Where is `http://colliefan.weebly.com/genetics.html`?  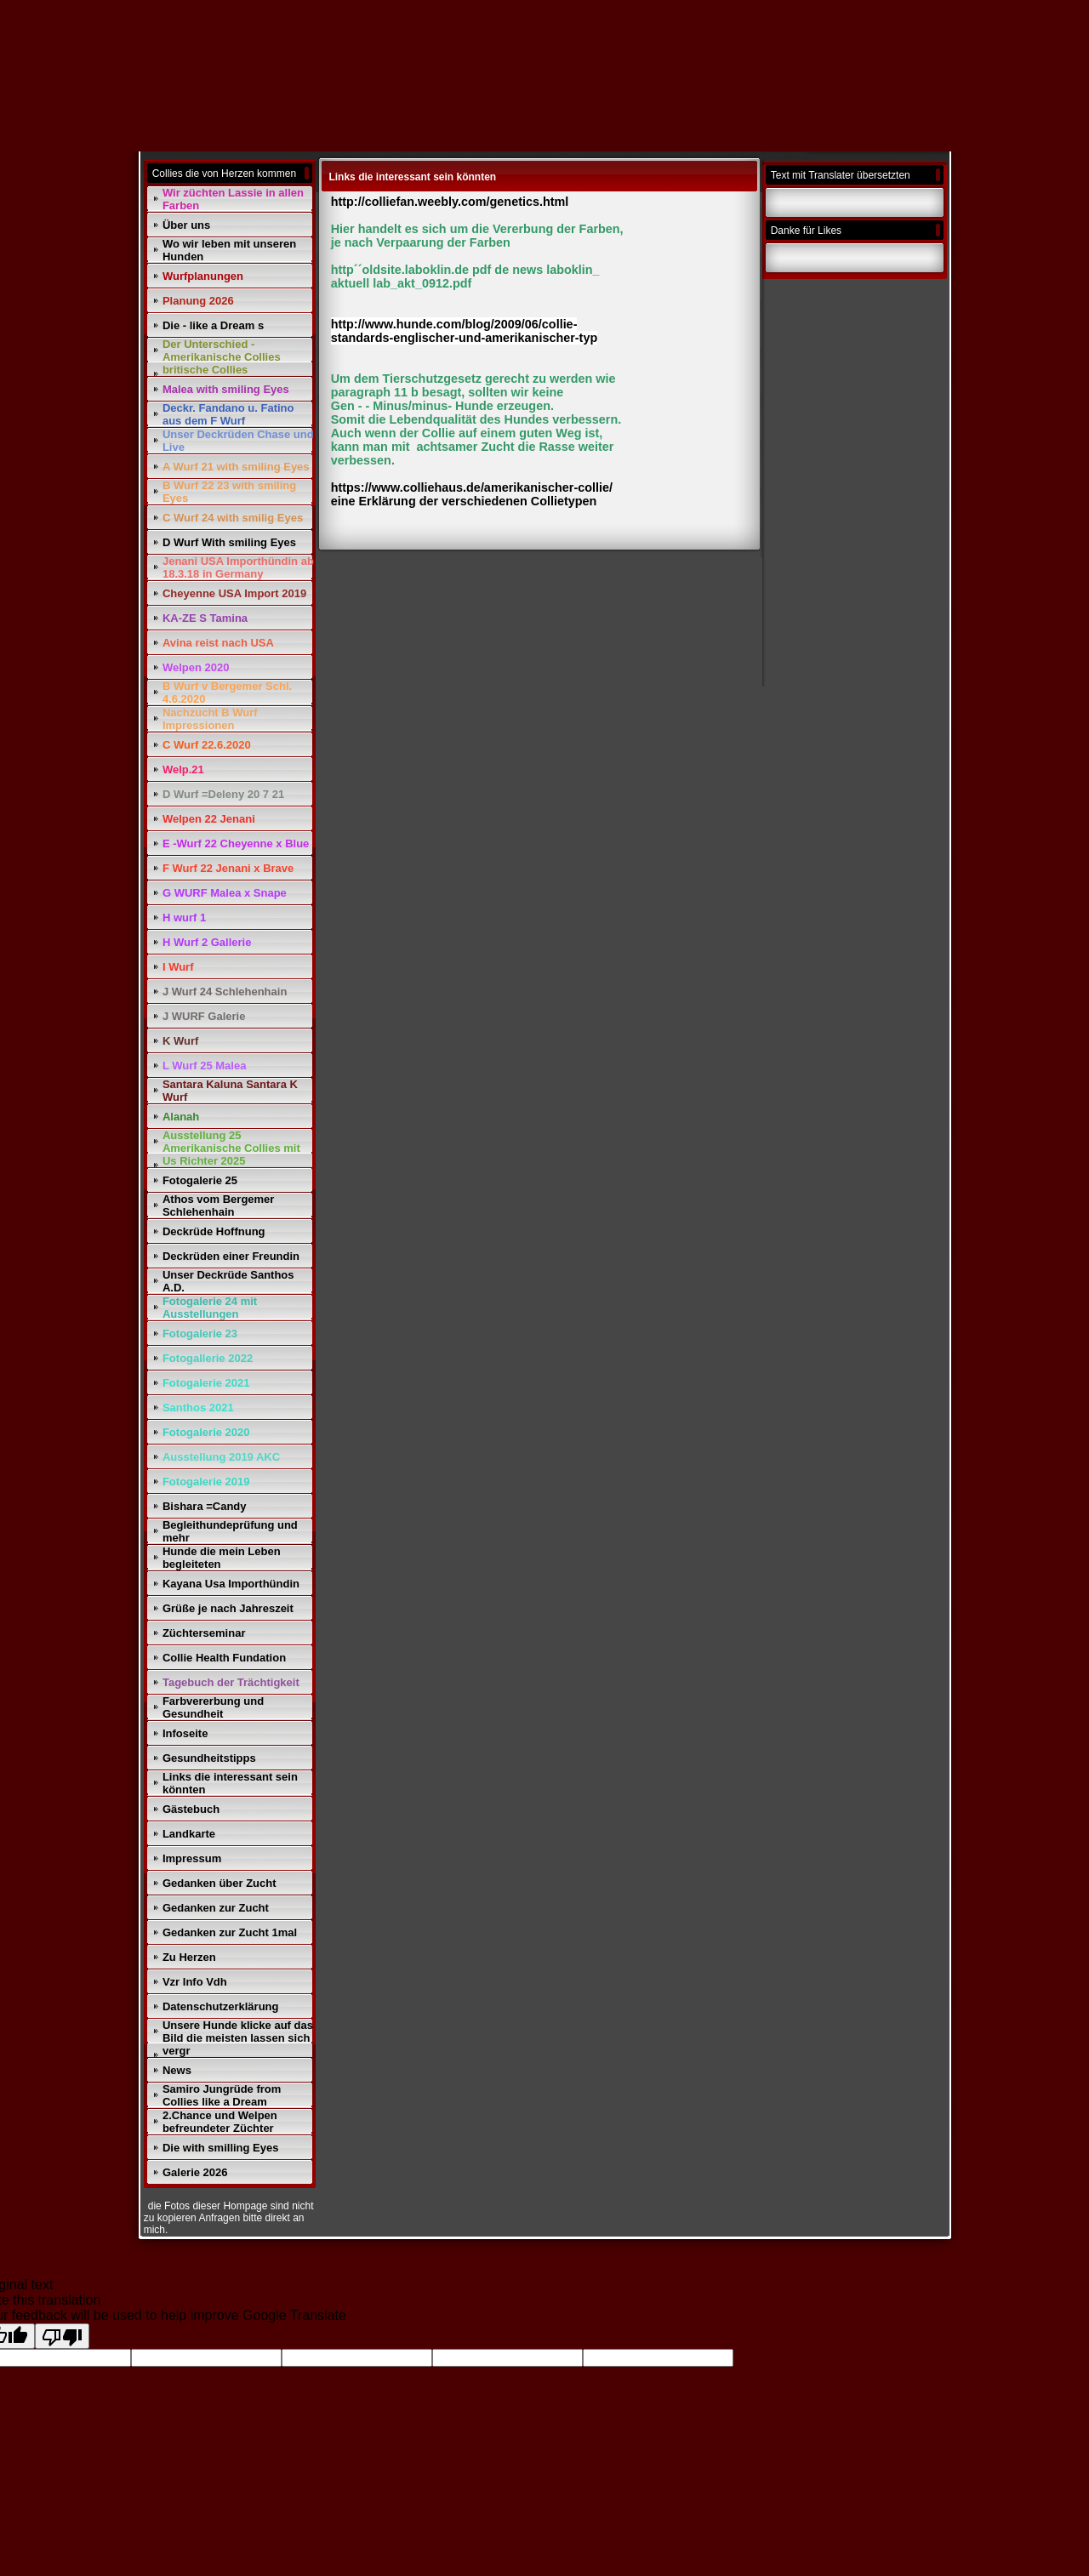 http://colliefan.weebly.com/genetics.html is located at coordinates (452, 201).